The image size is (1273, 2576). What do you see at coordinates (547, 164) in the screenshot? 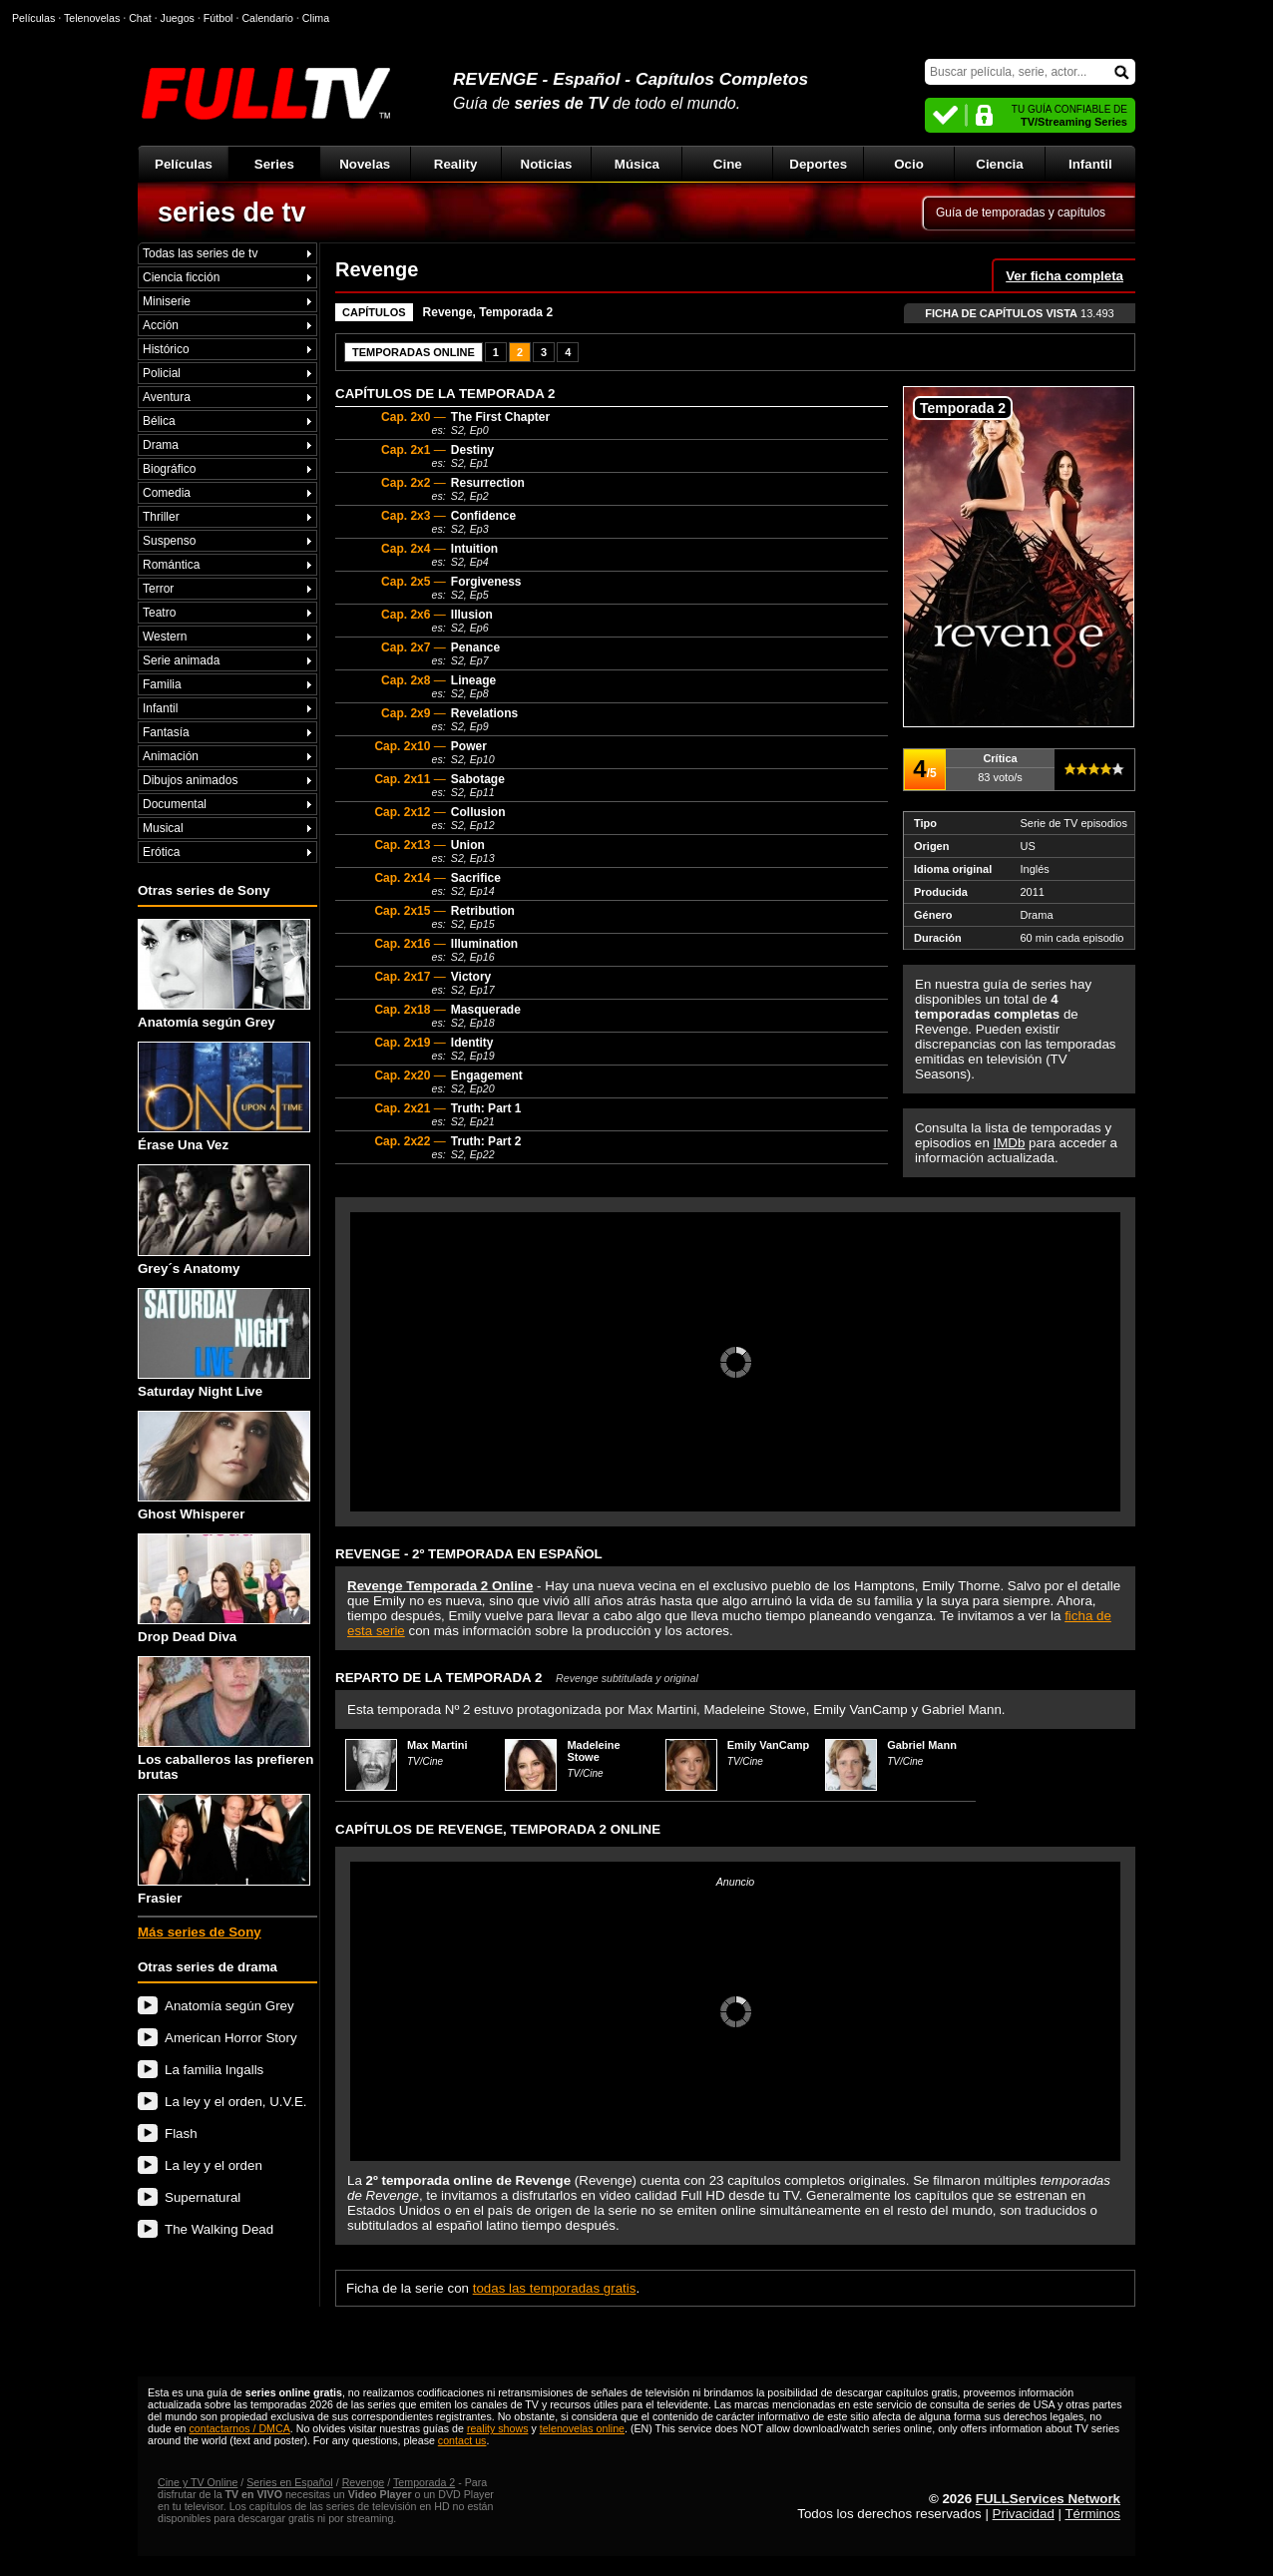
I see `Noticias` at bounding box center [547, 164].